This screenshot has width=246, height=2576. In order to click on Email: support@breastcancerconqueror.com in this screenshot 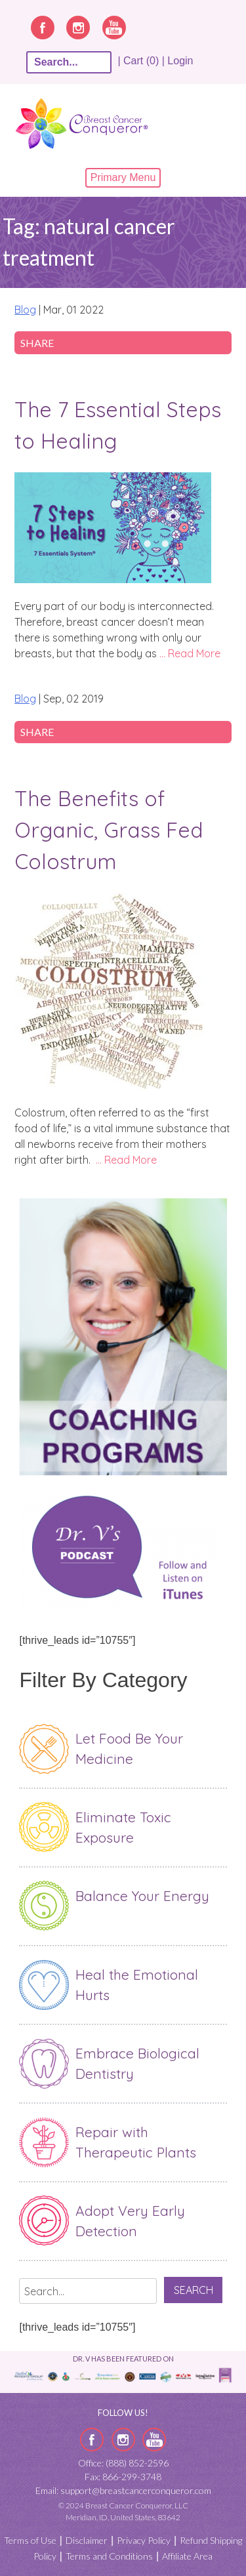, I will do `click(123, 2490)`.